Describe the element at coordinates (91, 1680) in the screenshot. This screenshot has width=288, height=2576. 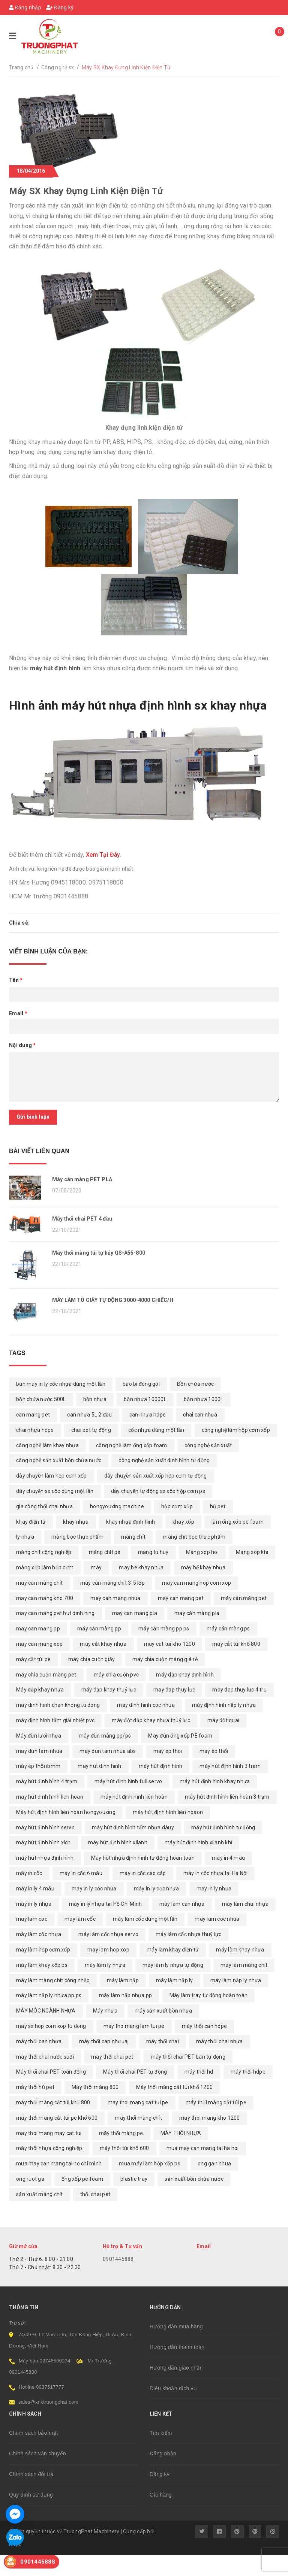
I see `máy chia cuộn giấy` at that location.